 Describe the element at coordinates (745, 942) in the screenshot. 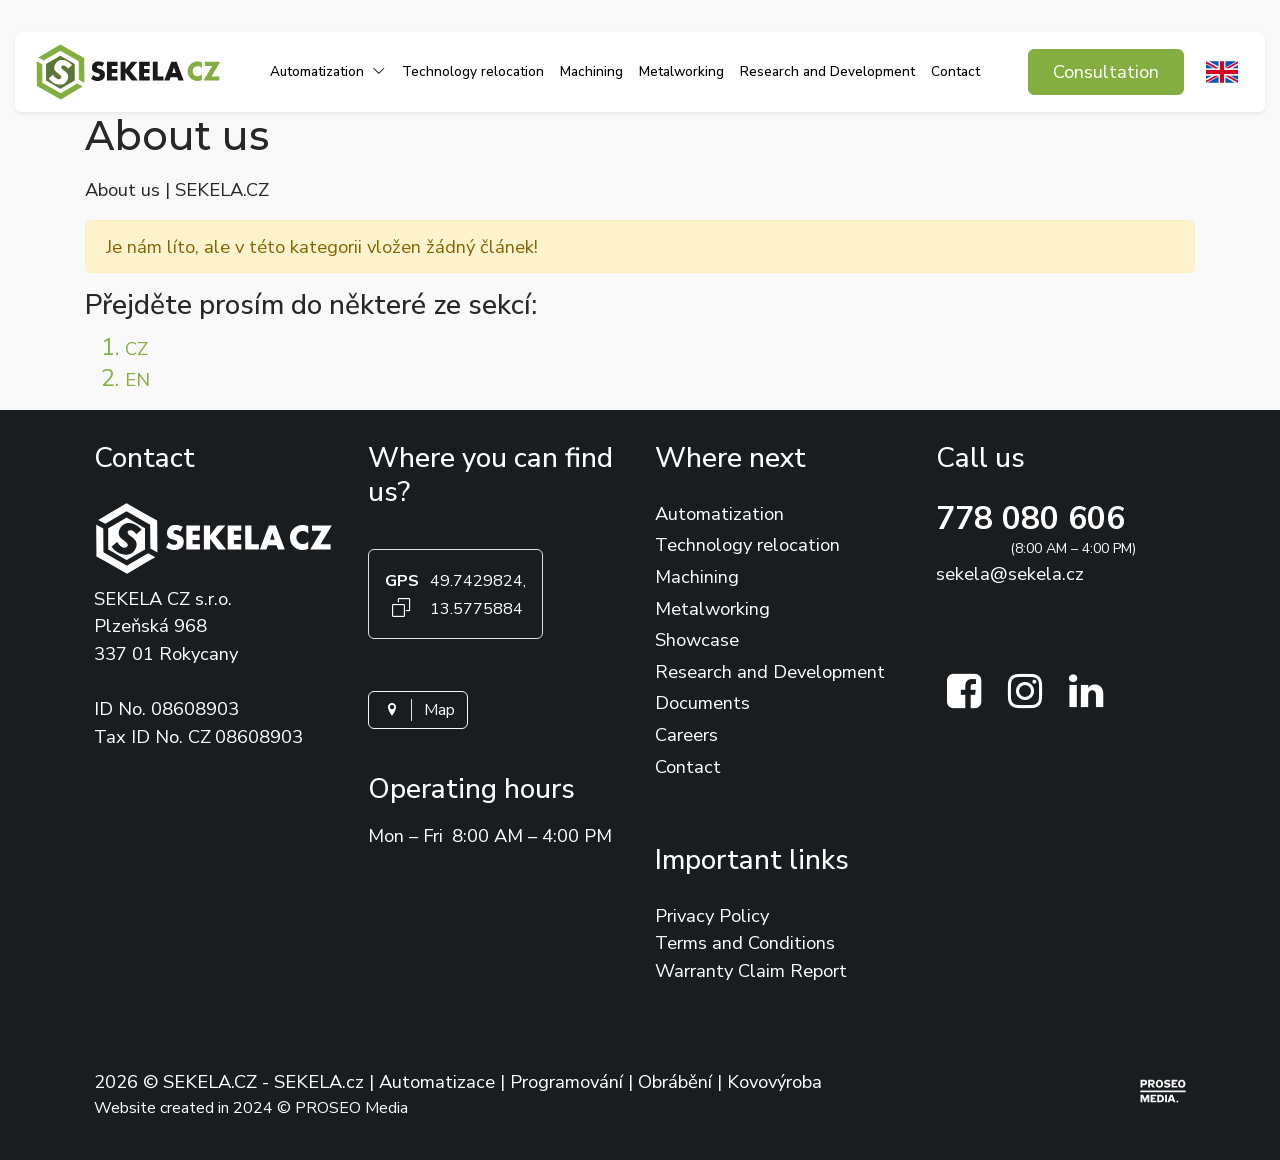

I see `Terms and Conditions` at that location.